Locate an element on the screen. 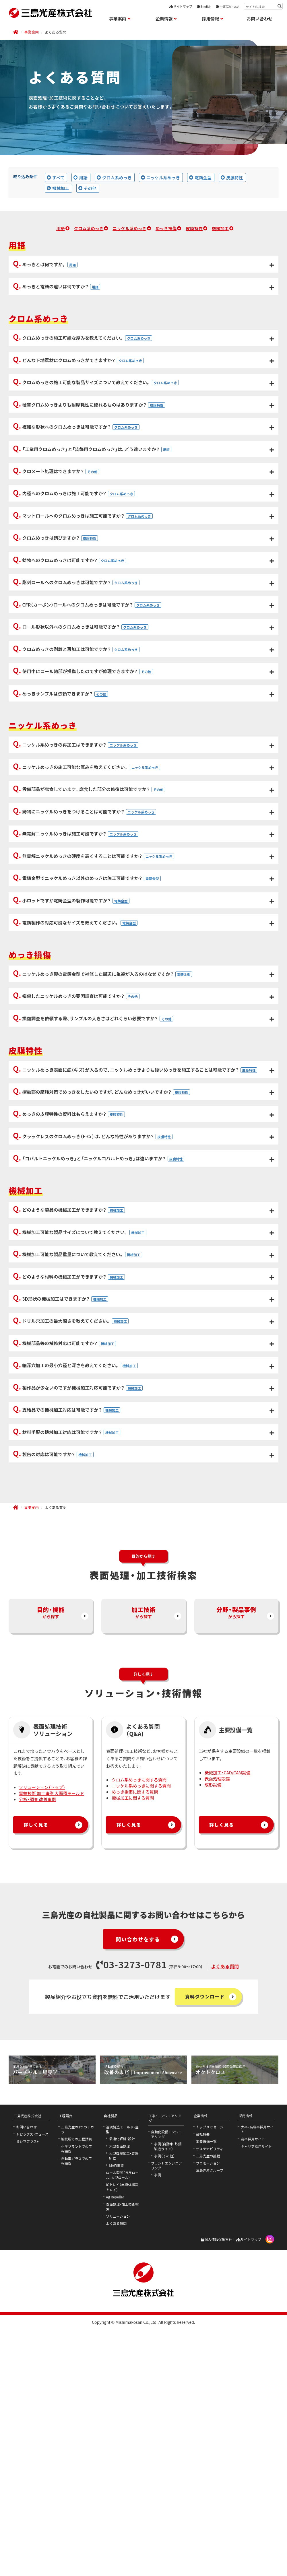 This screenshot has width=287, height=2576. めっき損傷に関する質問 is located at coordinates (135, 2055).